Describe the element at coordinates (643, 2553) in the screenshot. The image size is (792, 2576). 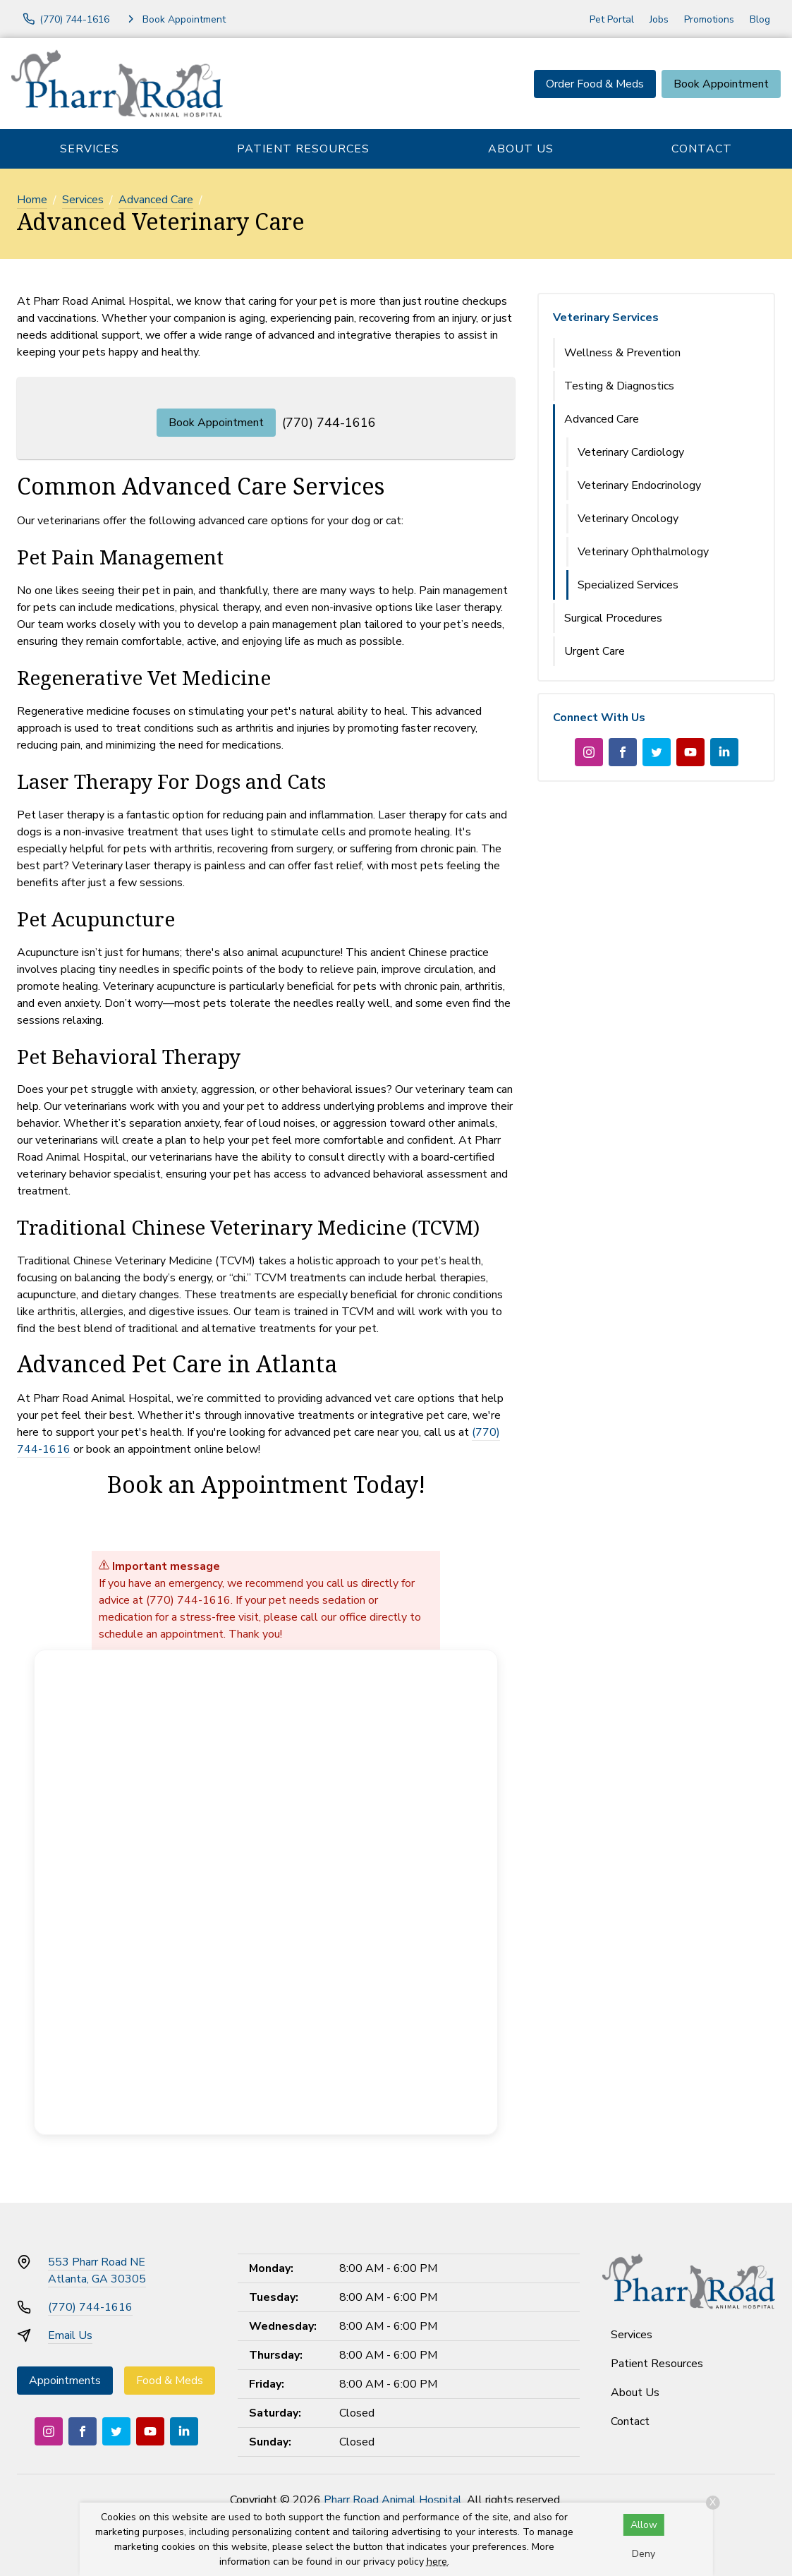
I see `Deny` at that location.